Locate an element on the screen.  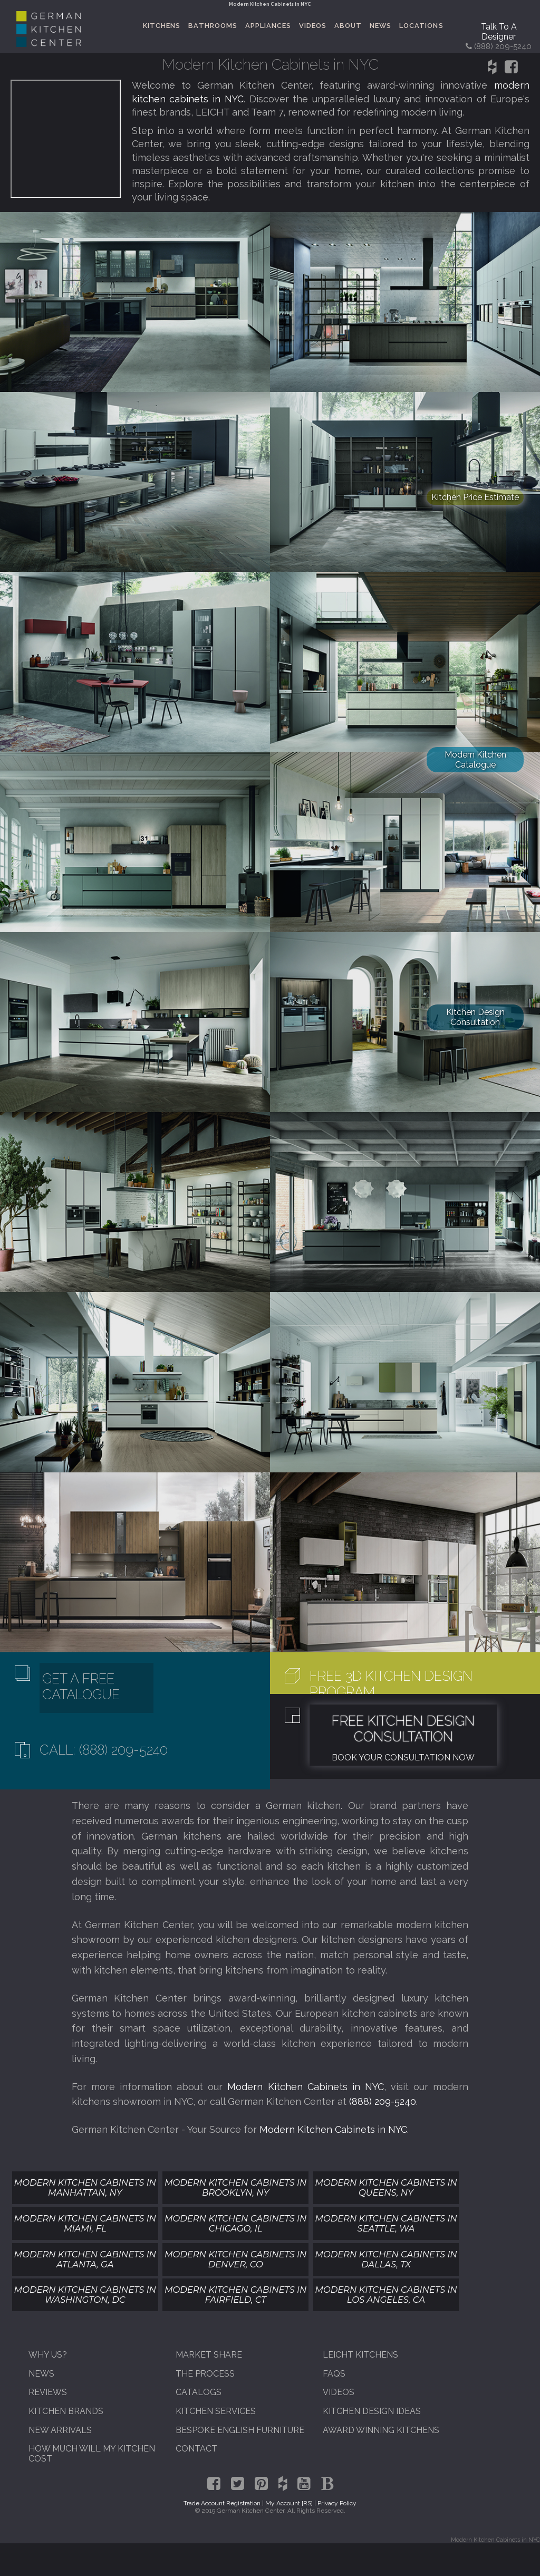
How Much Will My Kitchen Cost is located at coordinates (91, 2454).